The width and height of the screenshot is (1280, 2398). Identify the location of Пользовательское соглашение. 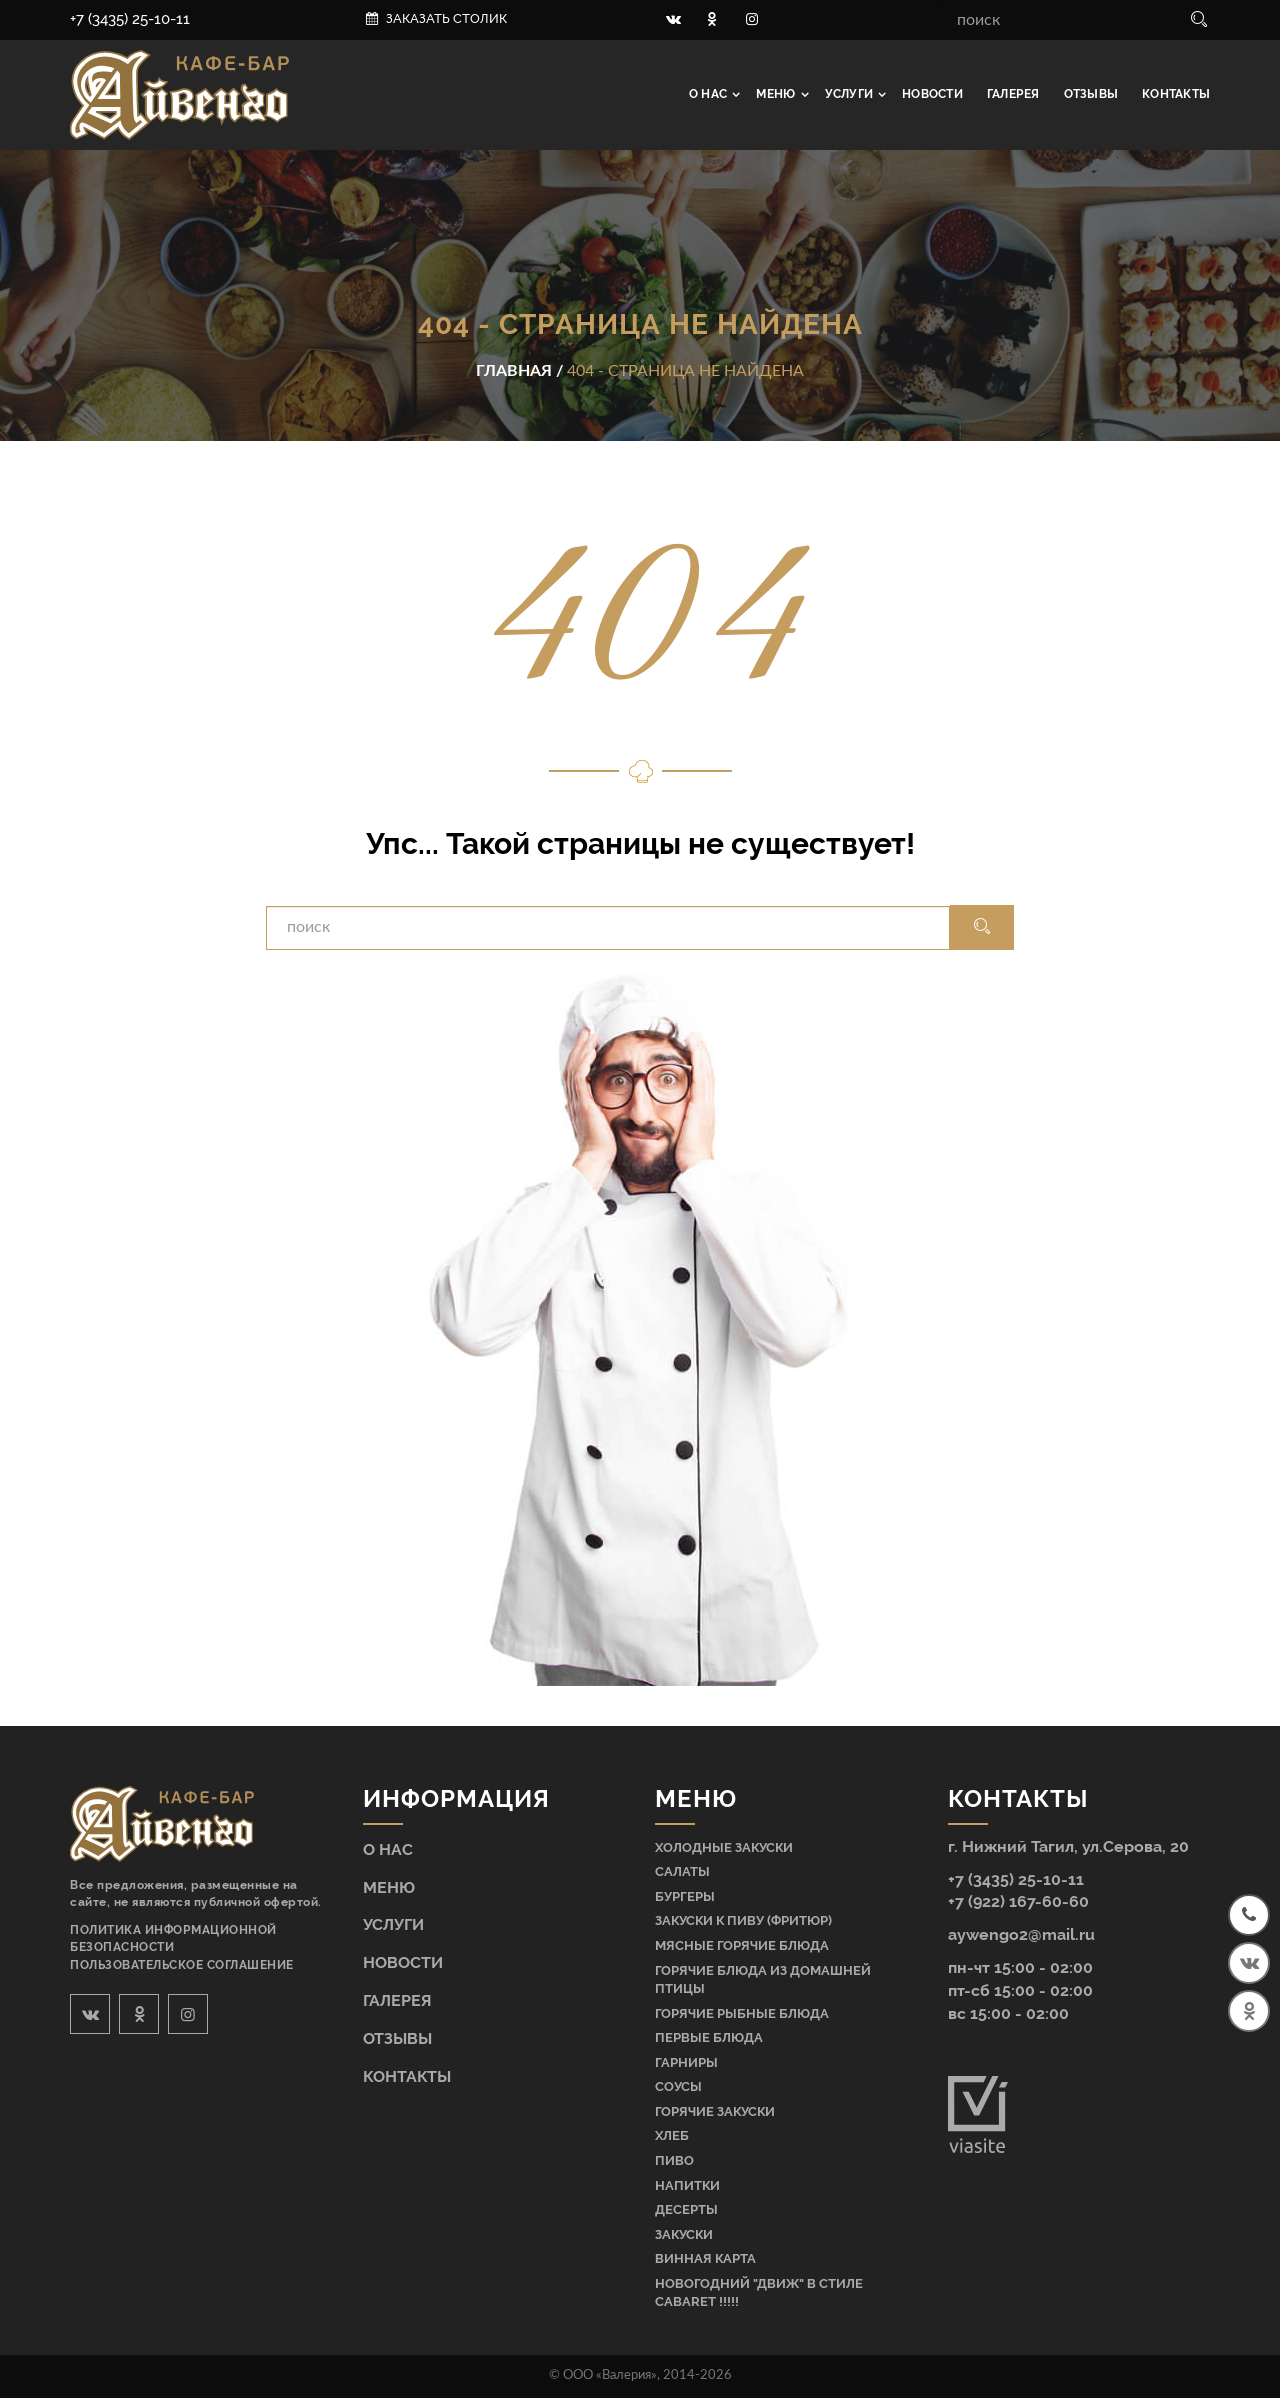
(182, 1965).